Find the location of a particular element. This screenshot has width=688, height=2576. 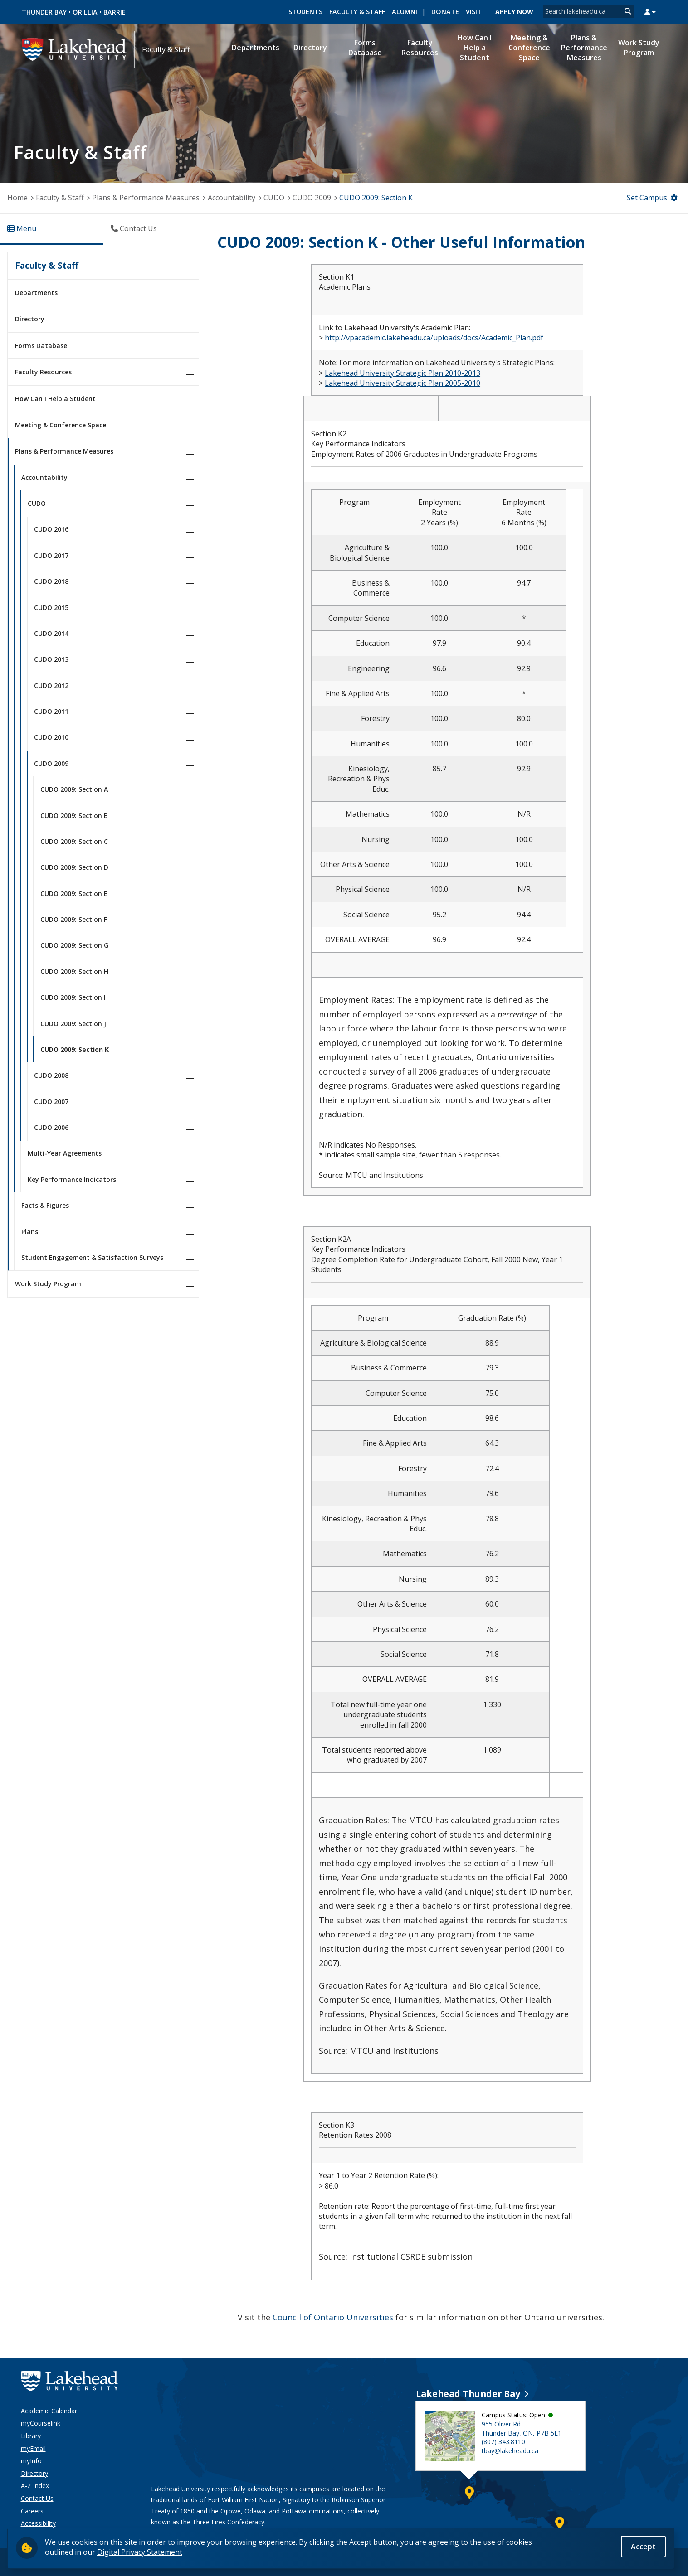

Apply Now is located at coordinates (514, 11).